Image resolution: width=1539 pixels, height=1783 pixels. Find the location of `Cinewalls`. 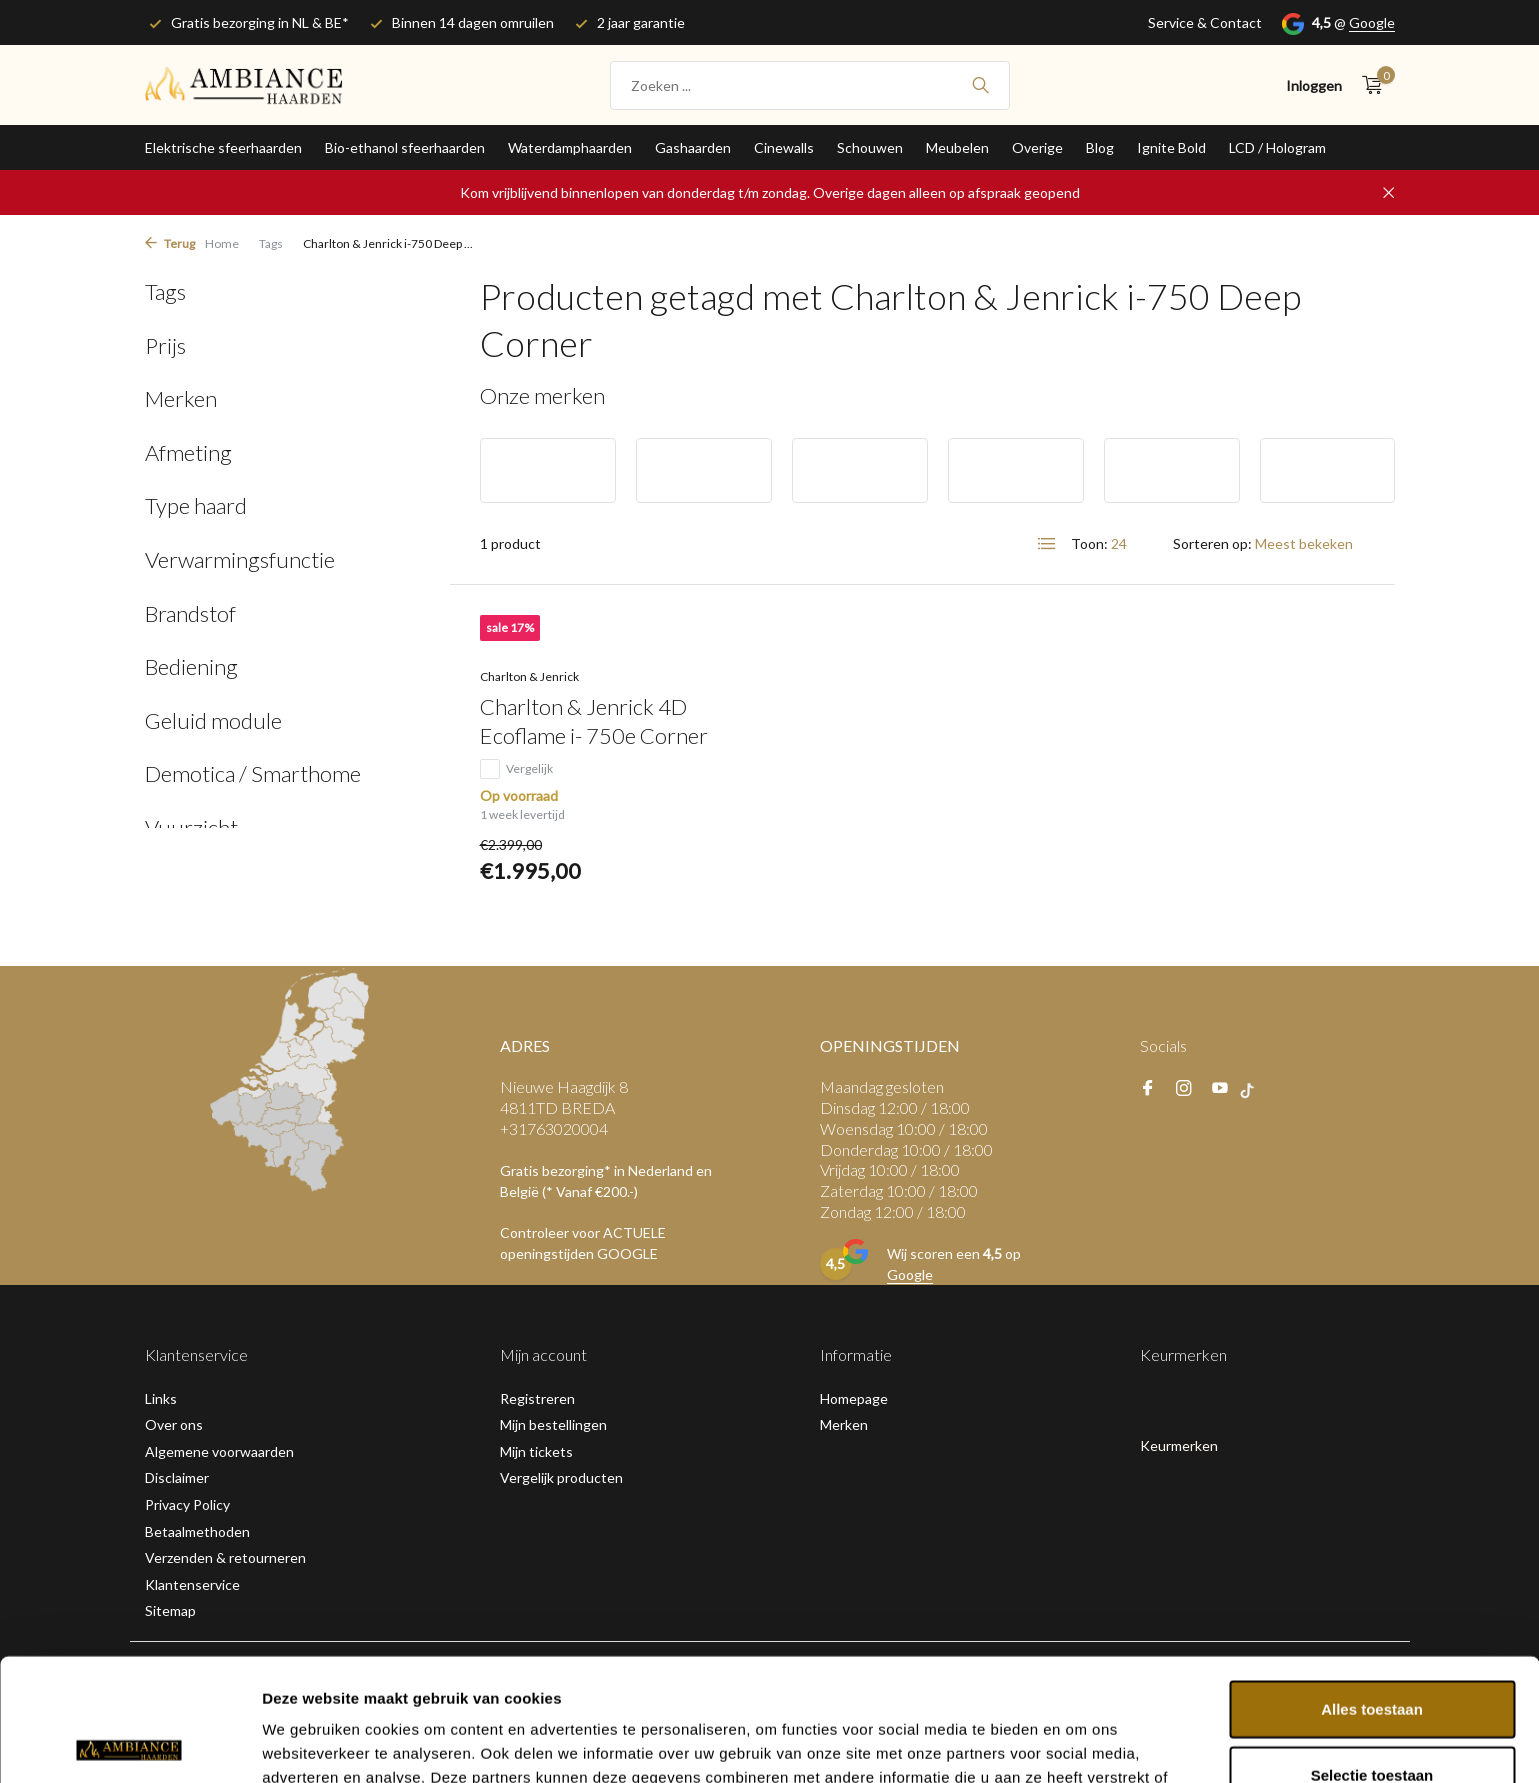

Cinewalls is located at coordinates (784, 147).